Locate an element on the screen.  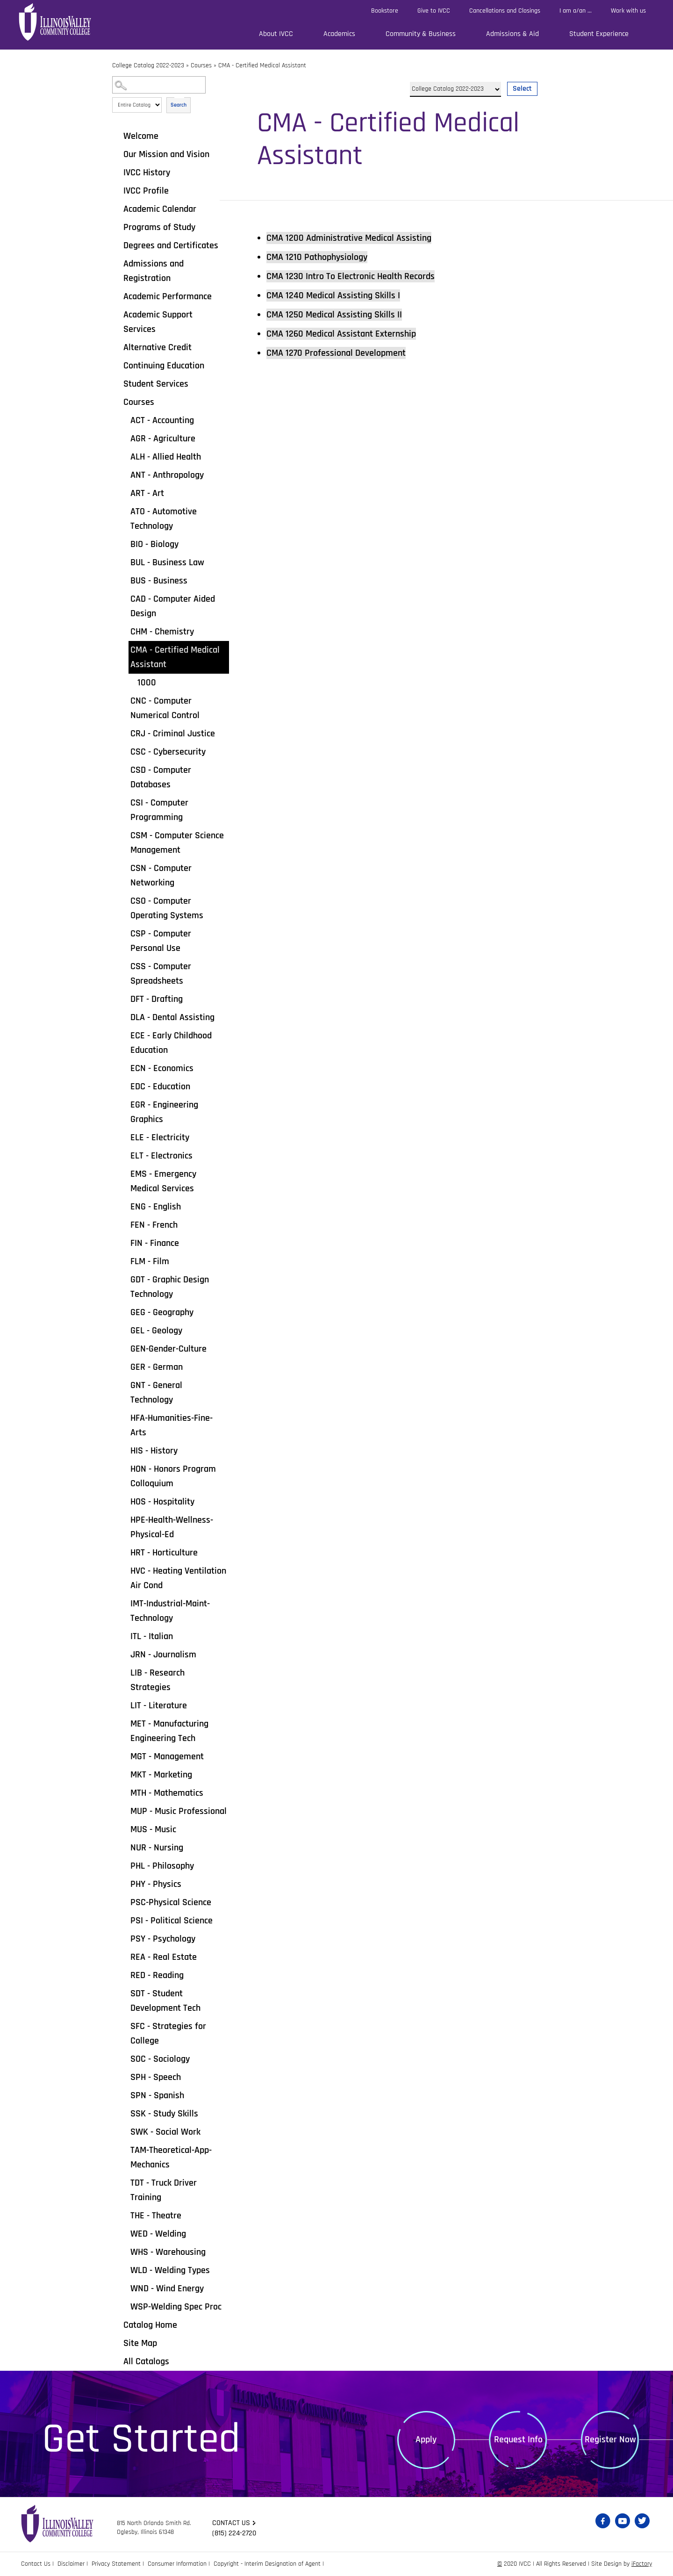
[Show More of GEL - Geology] is located at coordinates (124, 1330).